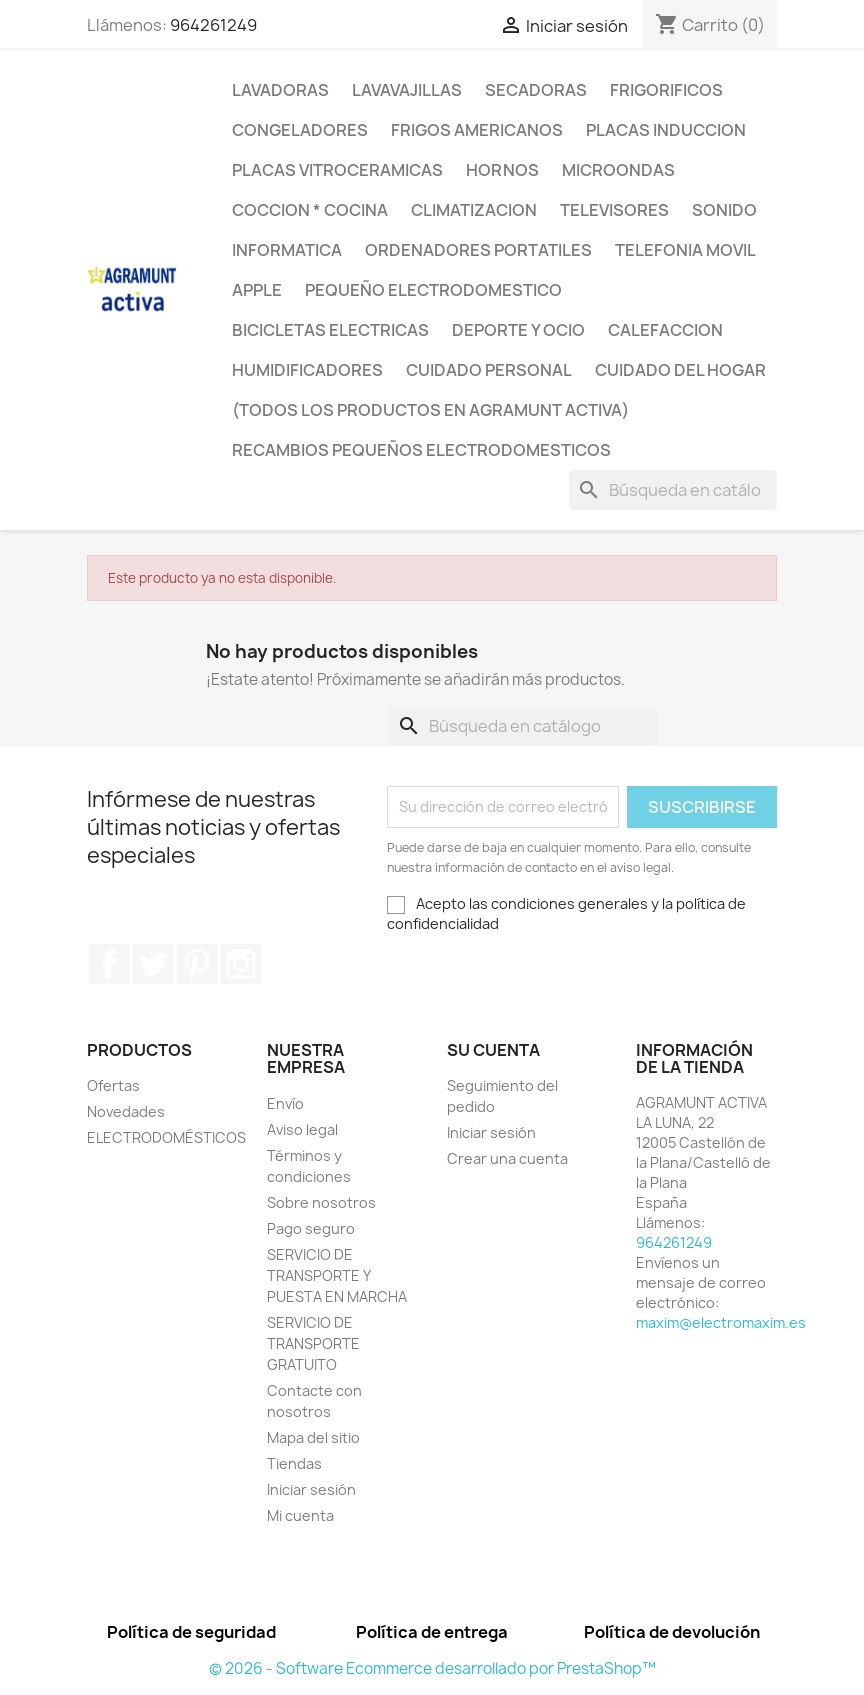 The height and width of the screenshot is (1695, 864). What do you see at coordinates (724, 210) in the screenshot?
I see `SONIDO` at bounding box center [724, 210].